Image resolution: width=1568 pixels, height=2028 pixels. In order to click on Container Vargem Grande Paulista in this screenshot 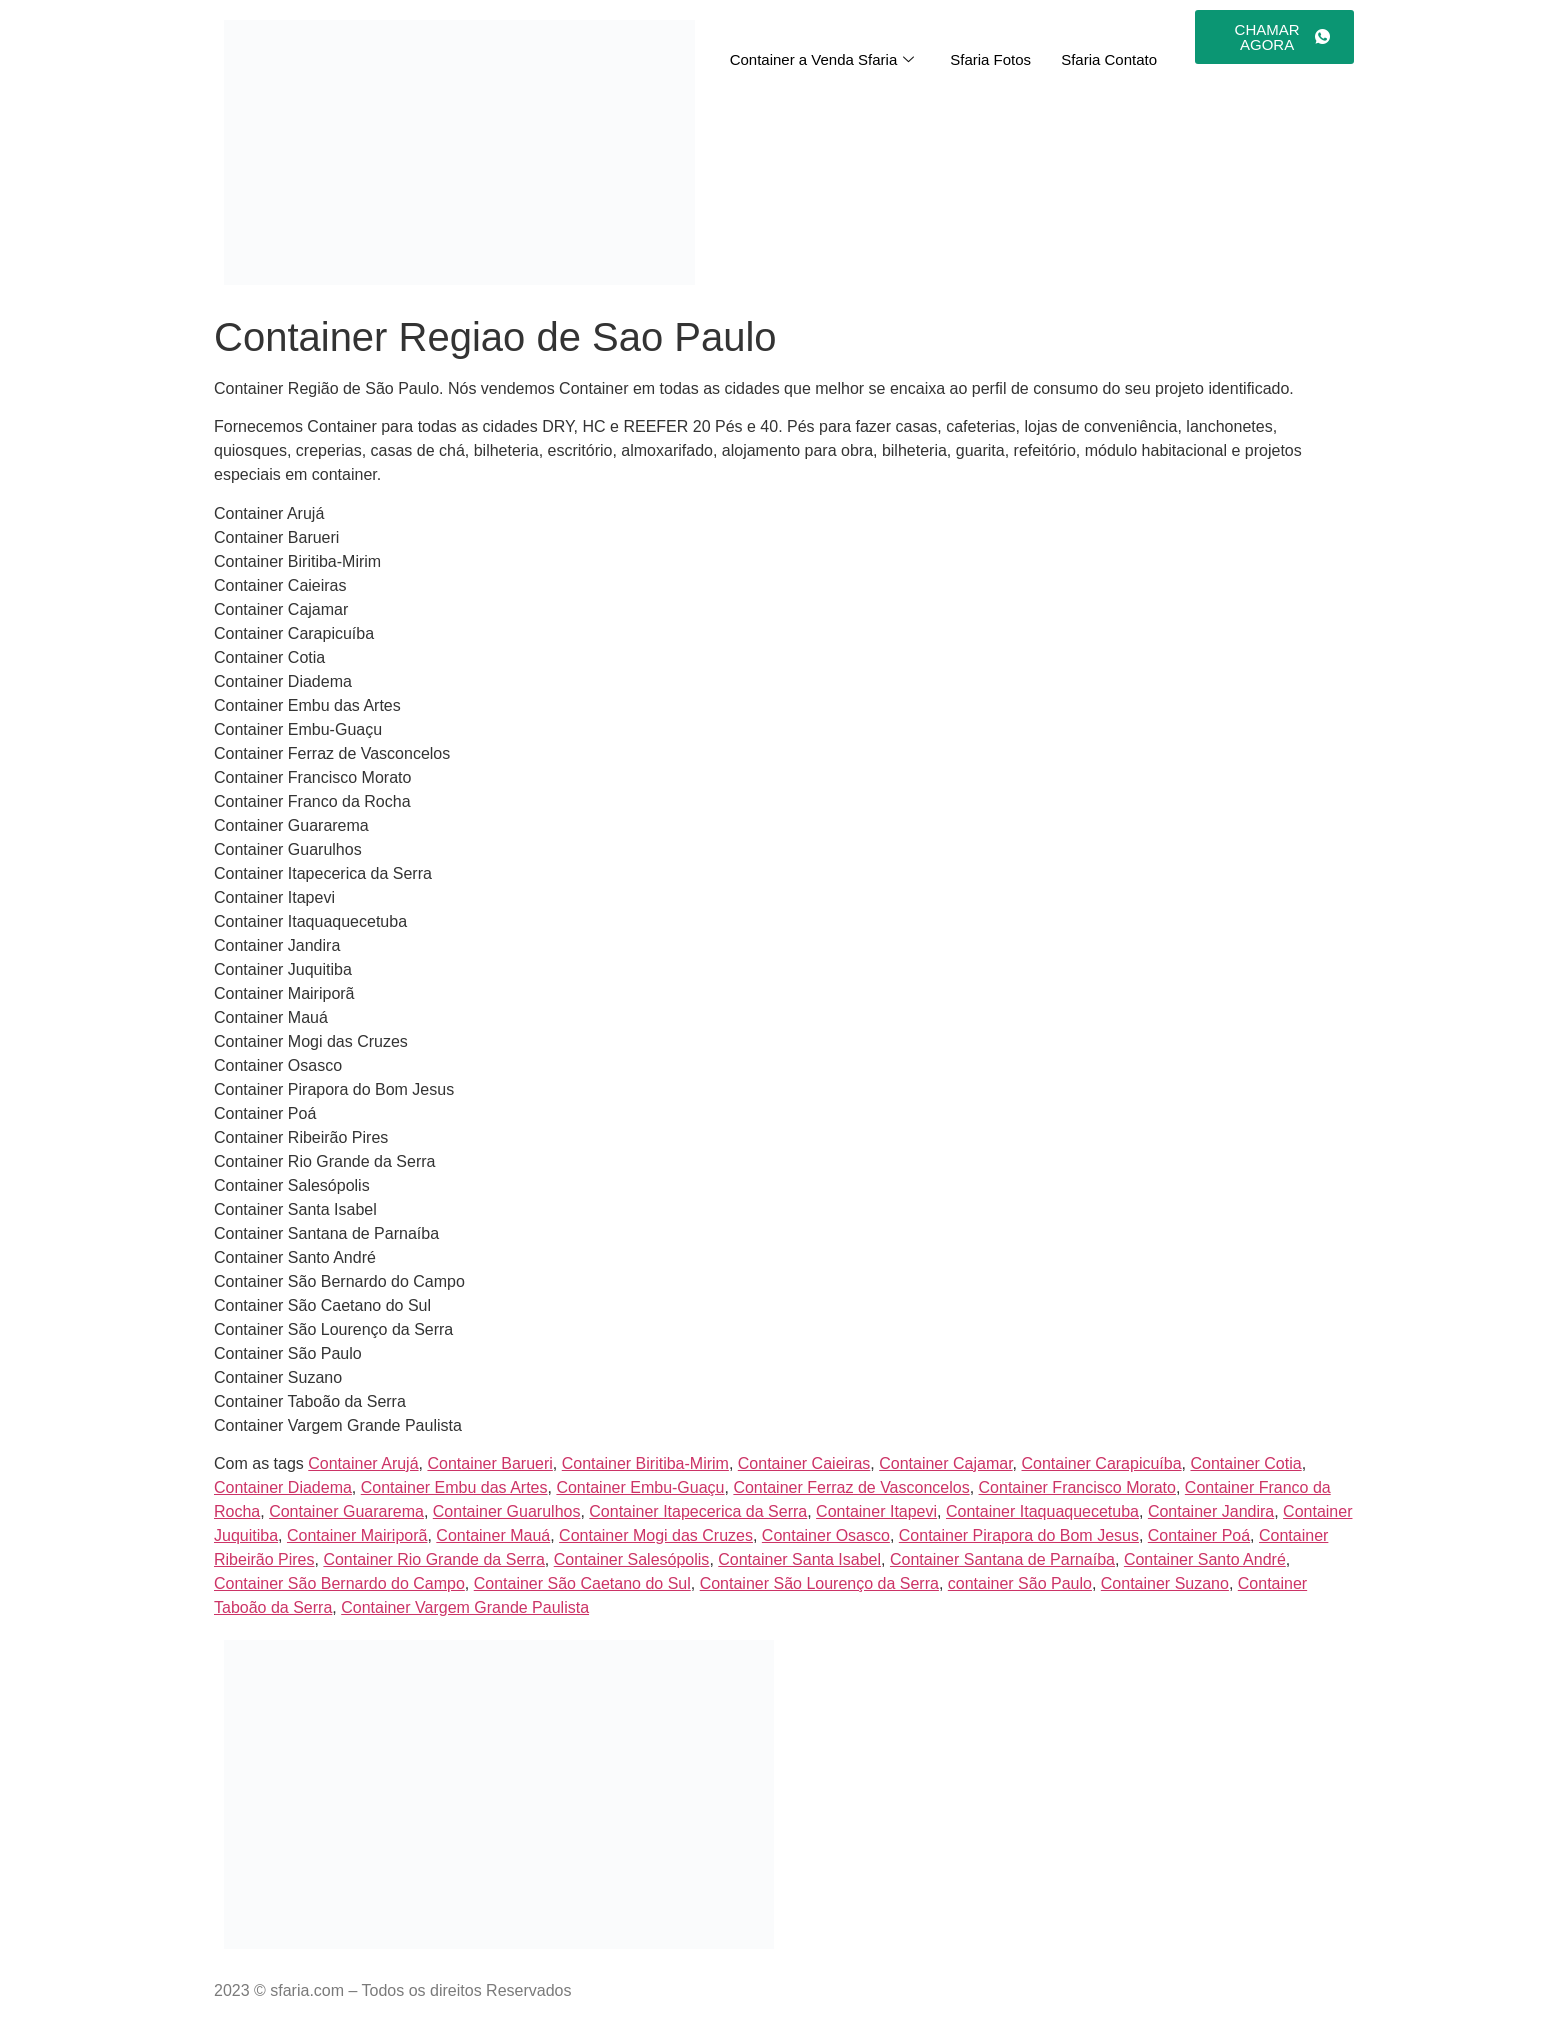, I will do `click(465, 1607)`.